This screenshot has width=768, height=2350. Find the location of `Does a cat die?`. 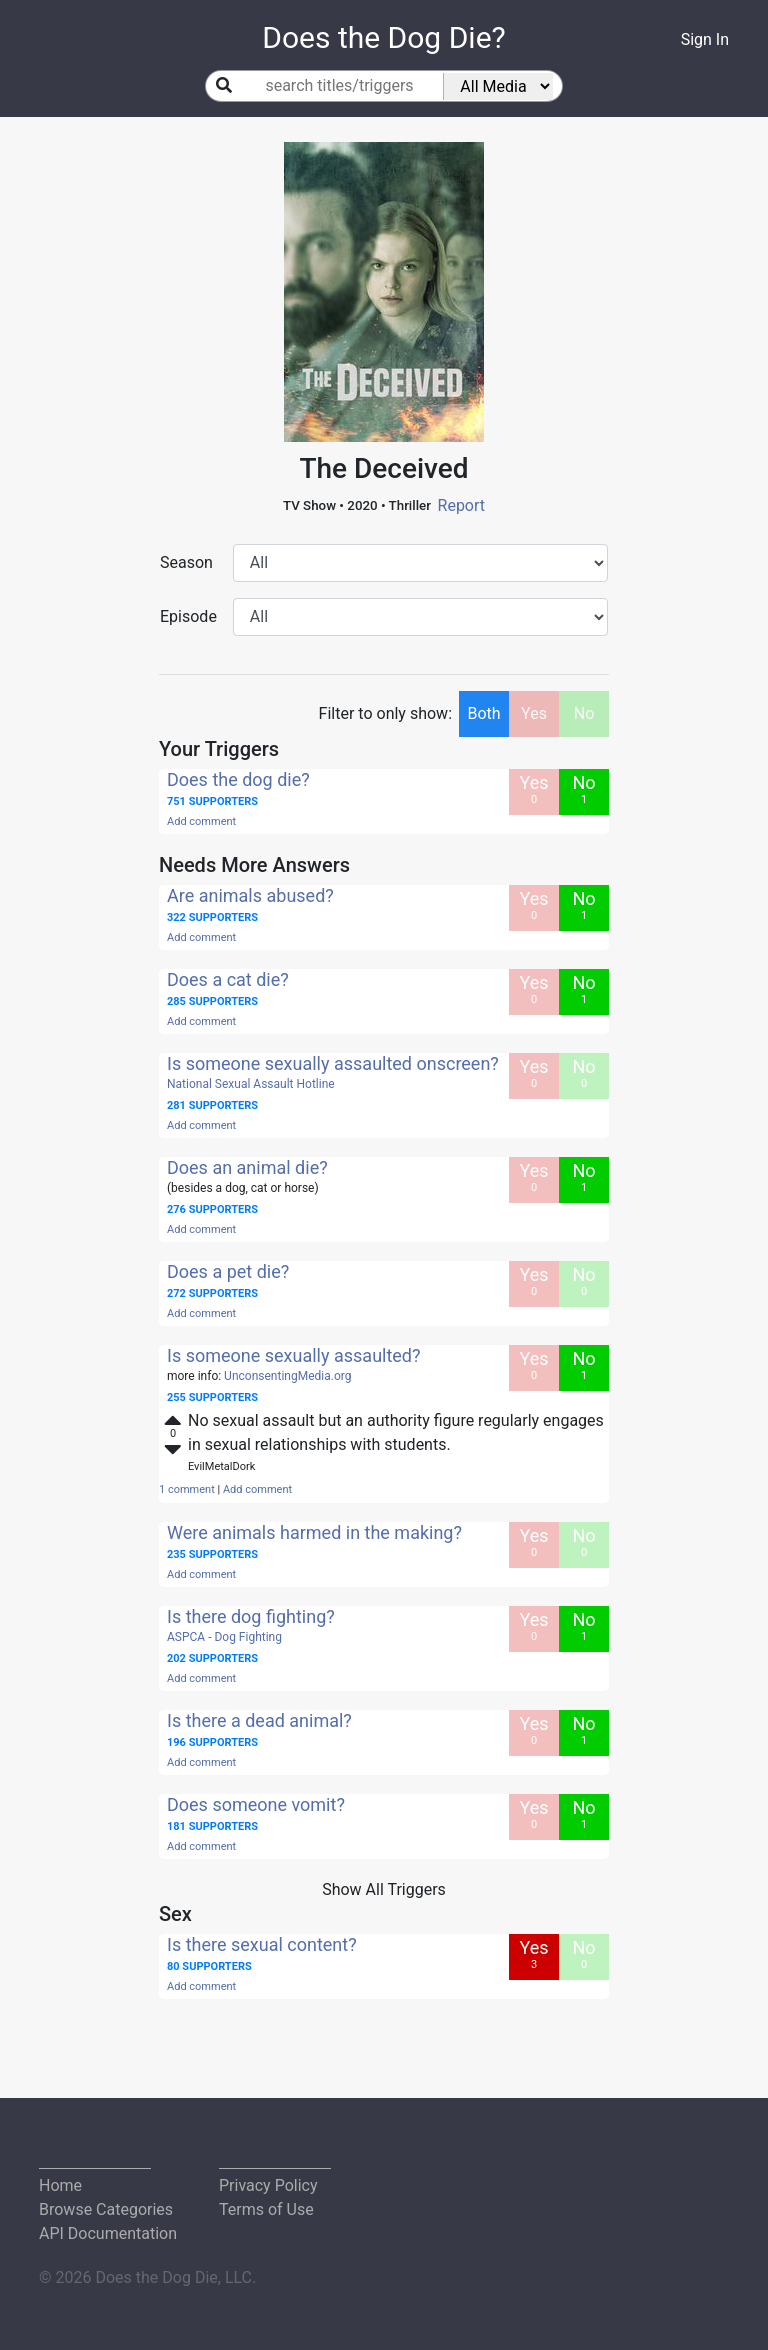

Does a cat die? is located at coordinates (228, 979).